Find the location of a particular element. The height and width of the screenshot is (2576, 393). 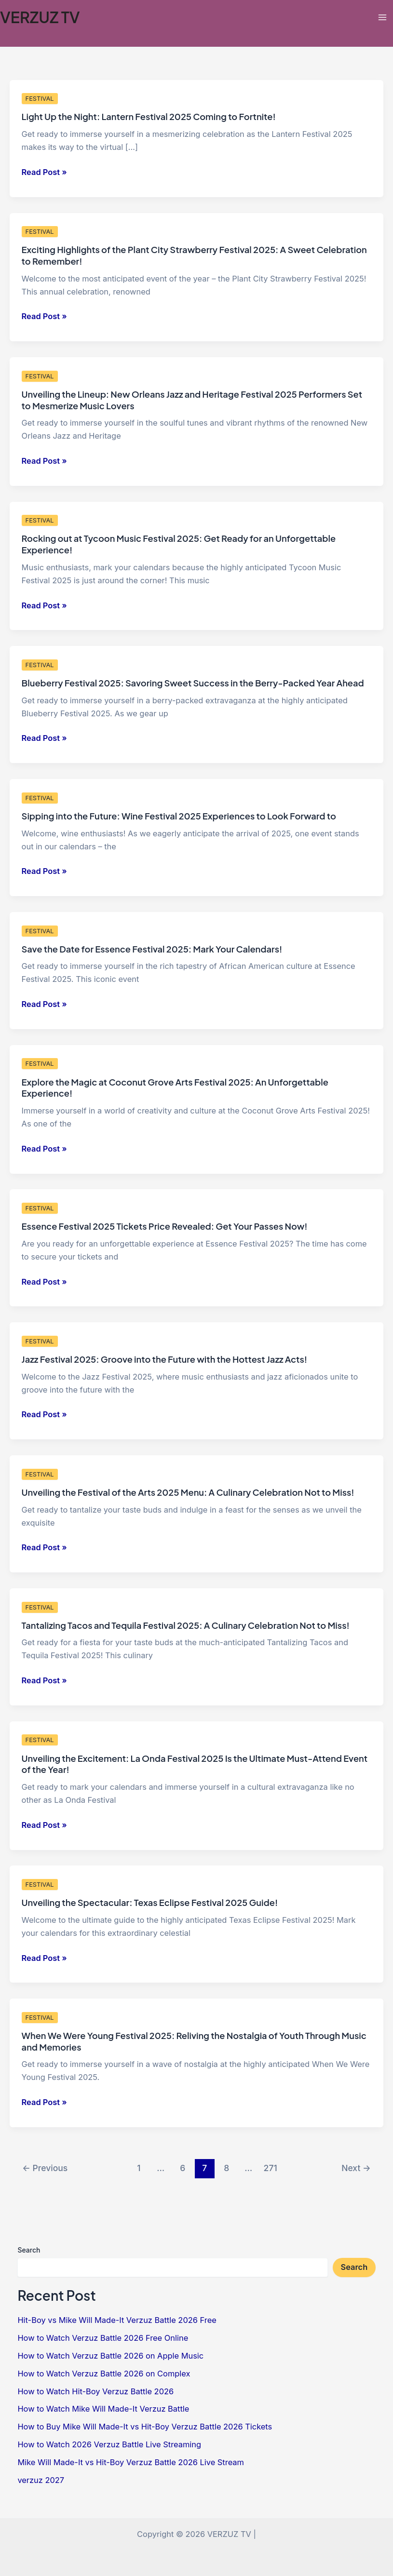

How to Watch 2026 Verzuz Battle Live Streaming is located at coordinates (109, 2444).